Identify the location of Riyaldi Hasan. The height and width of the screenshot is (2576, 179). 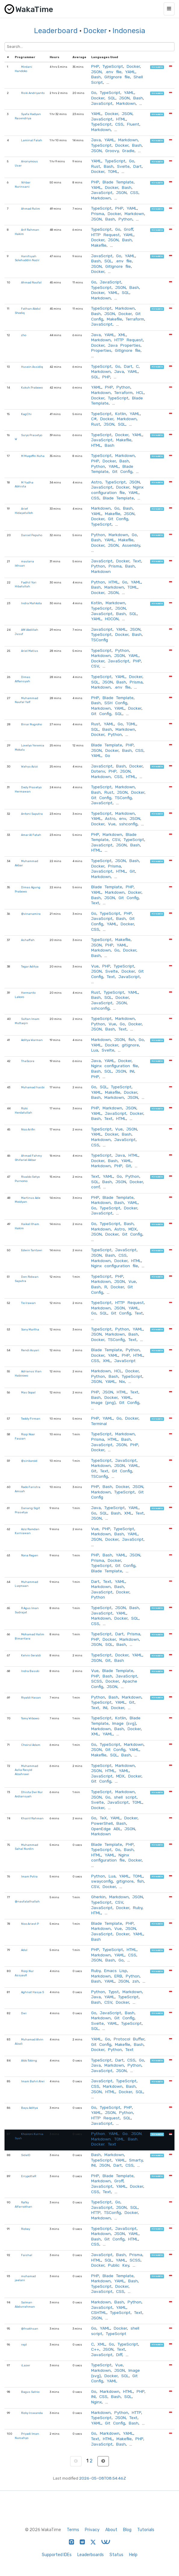
(31, 1697).